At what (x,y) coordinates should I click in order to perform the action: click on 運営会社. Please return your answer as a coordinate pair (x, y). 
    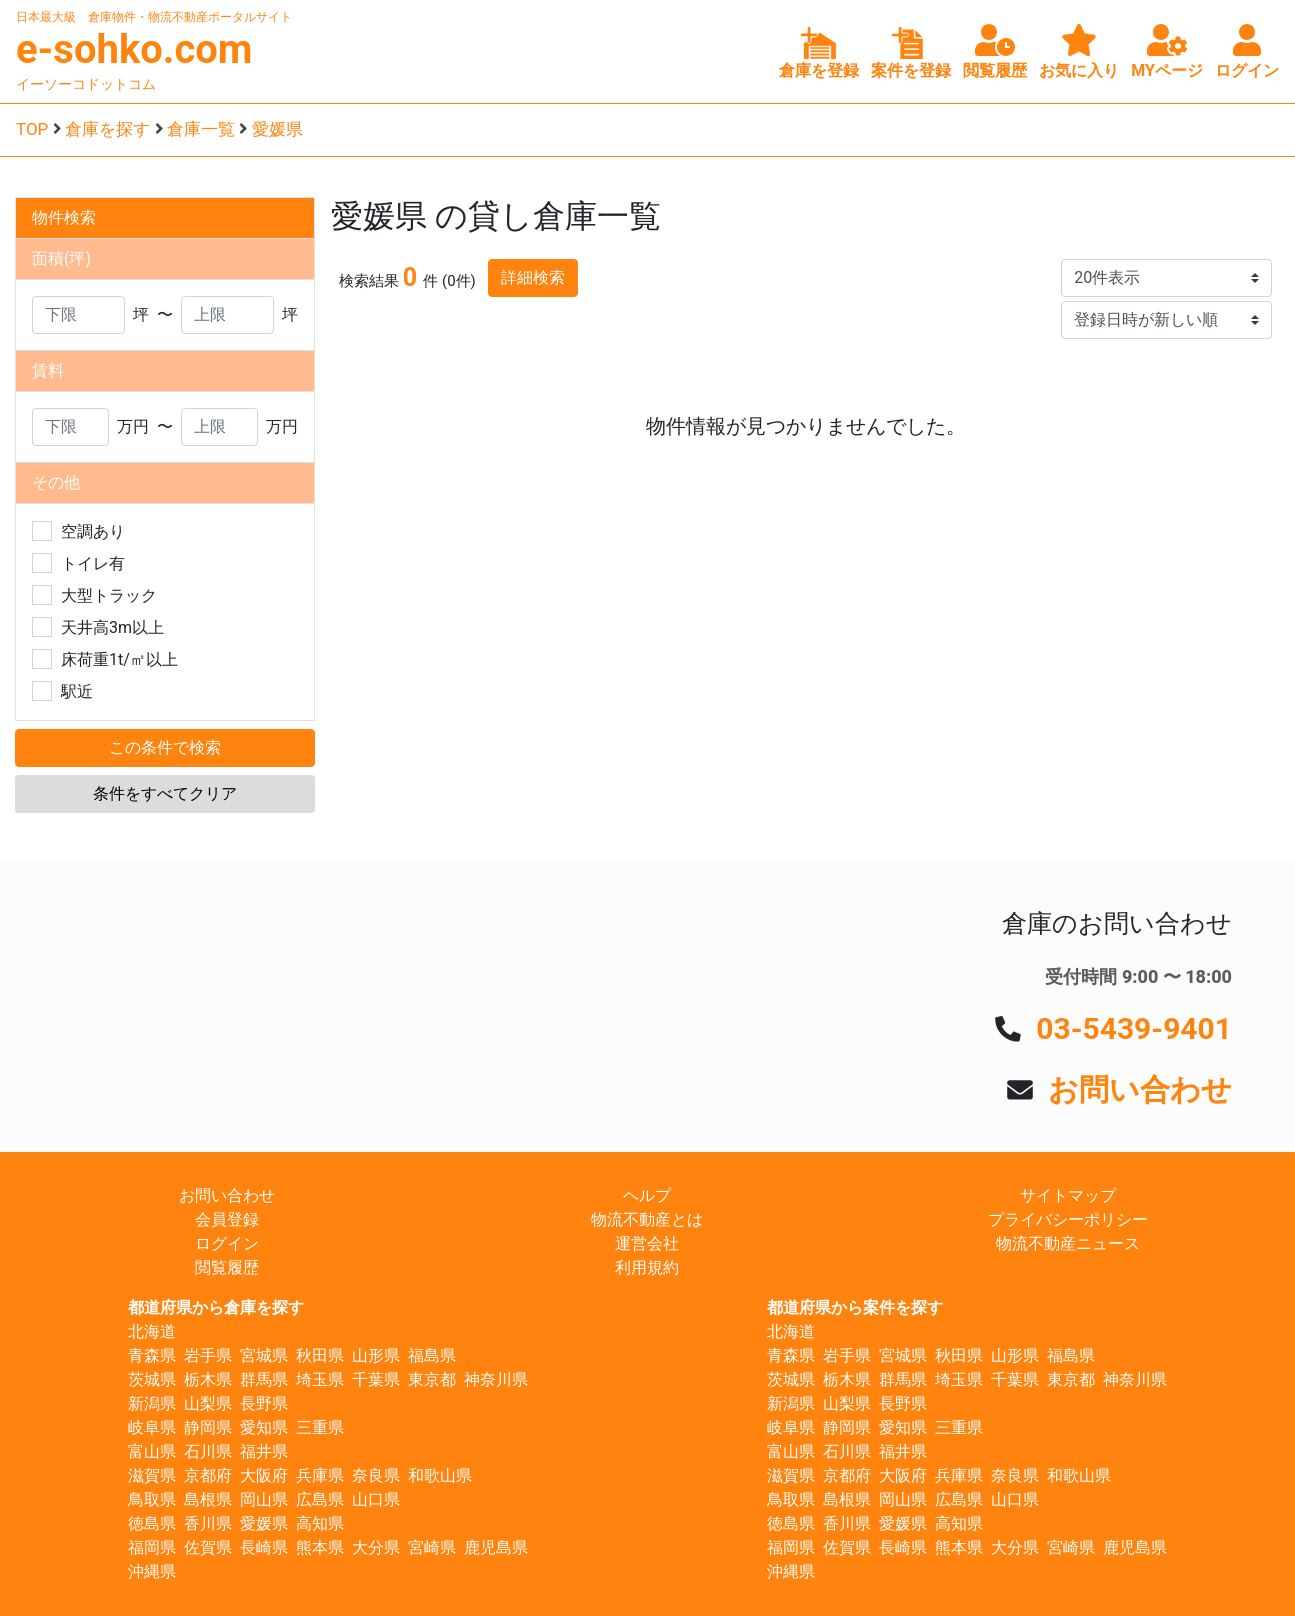
    Looking at the image, I should click on (647, 1243).